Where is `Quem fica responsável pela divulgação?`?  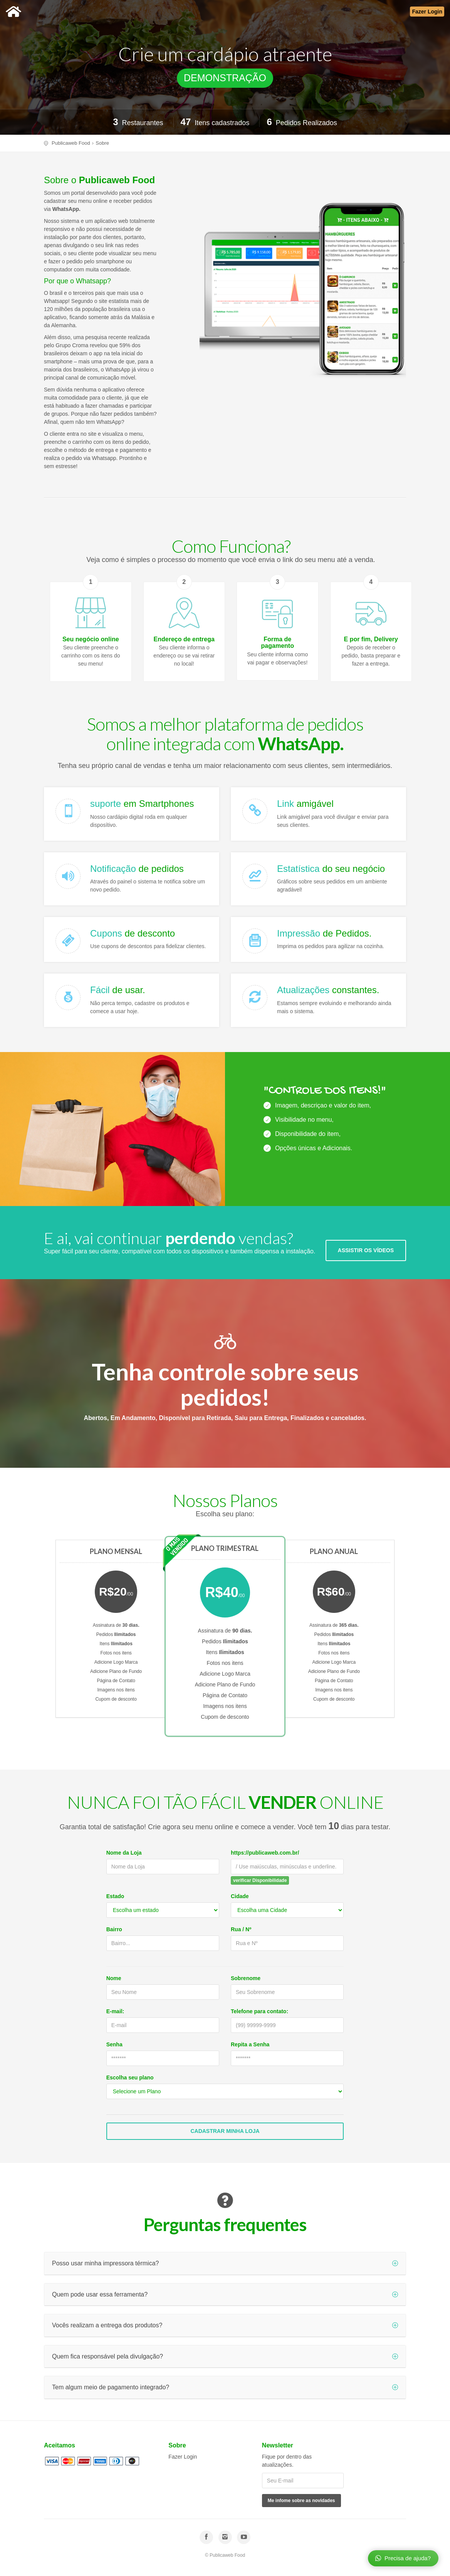 Quem fica responsável pela divulgação? is located at coordinates (225, 2356).